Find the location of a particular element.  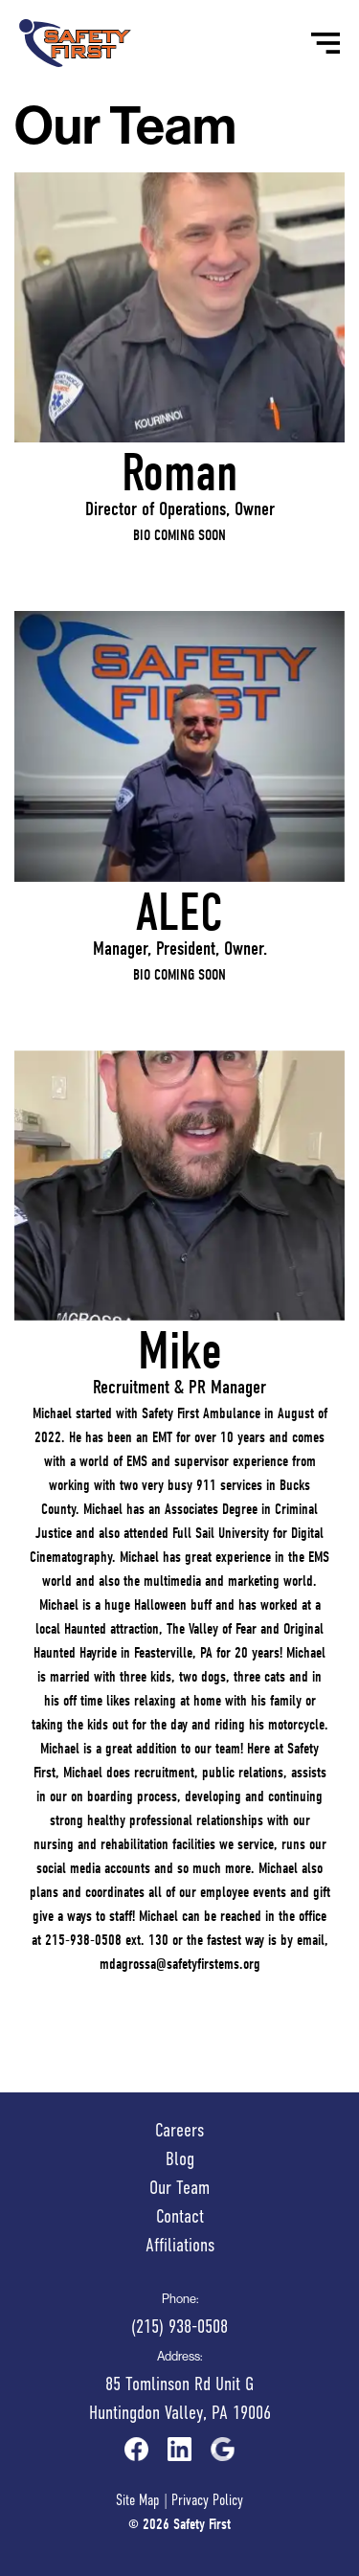

Affiliations is located at coordinates (180, 2245).